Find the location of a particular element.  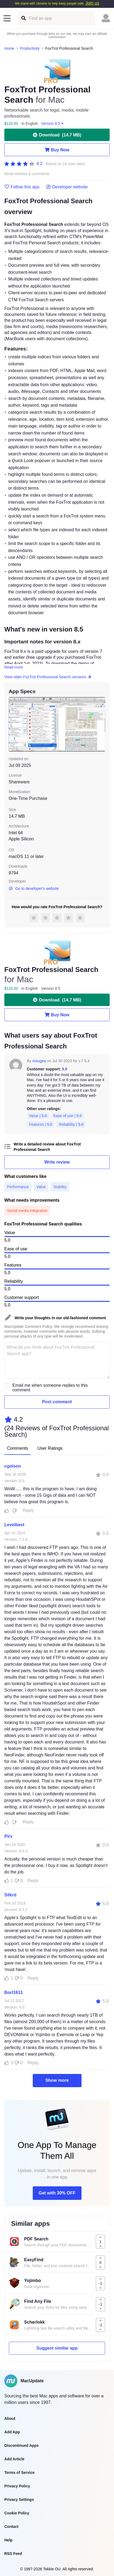

Show more is located at coordinates (57, 2080).